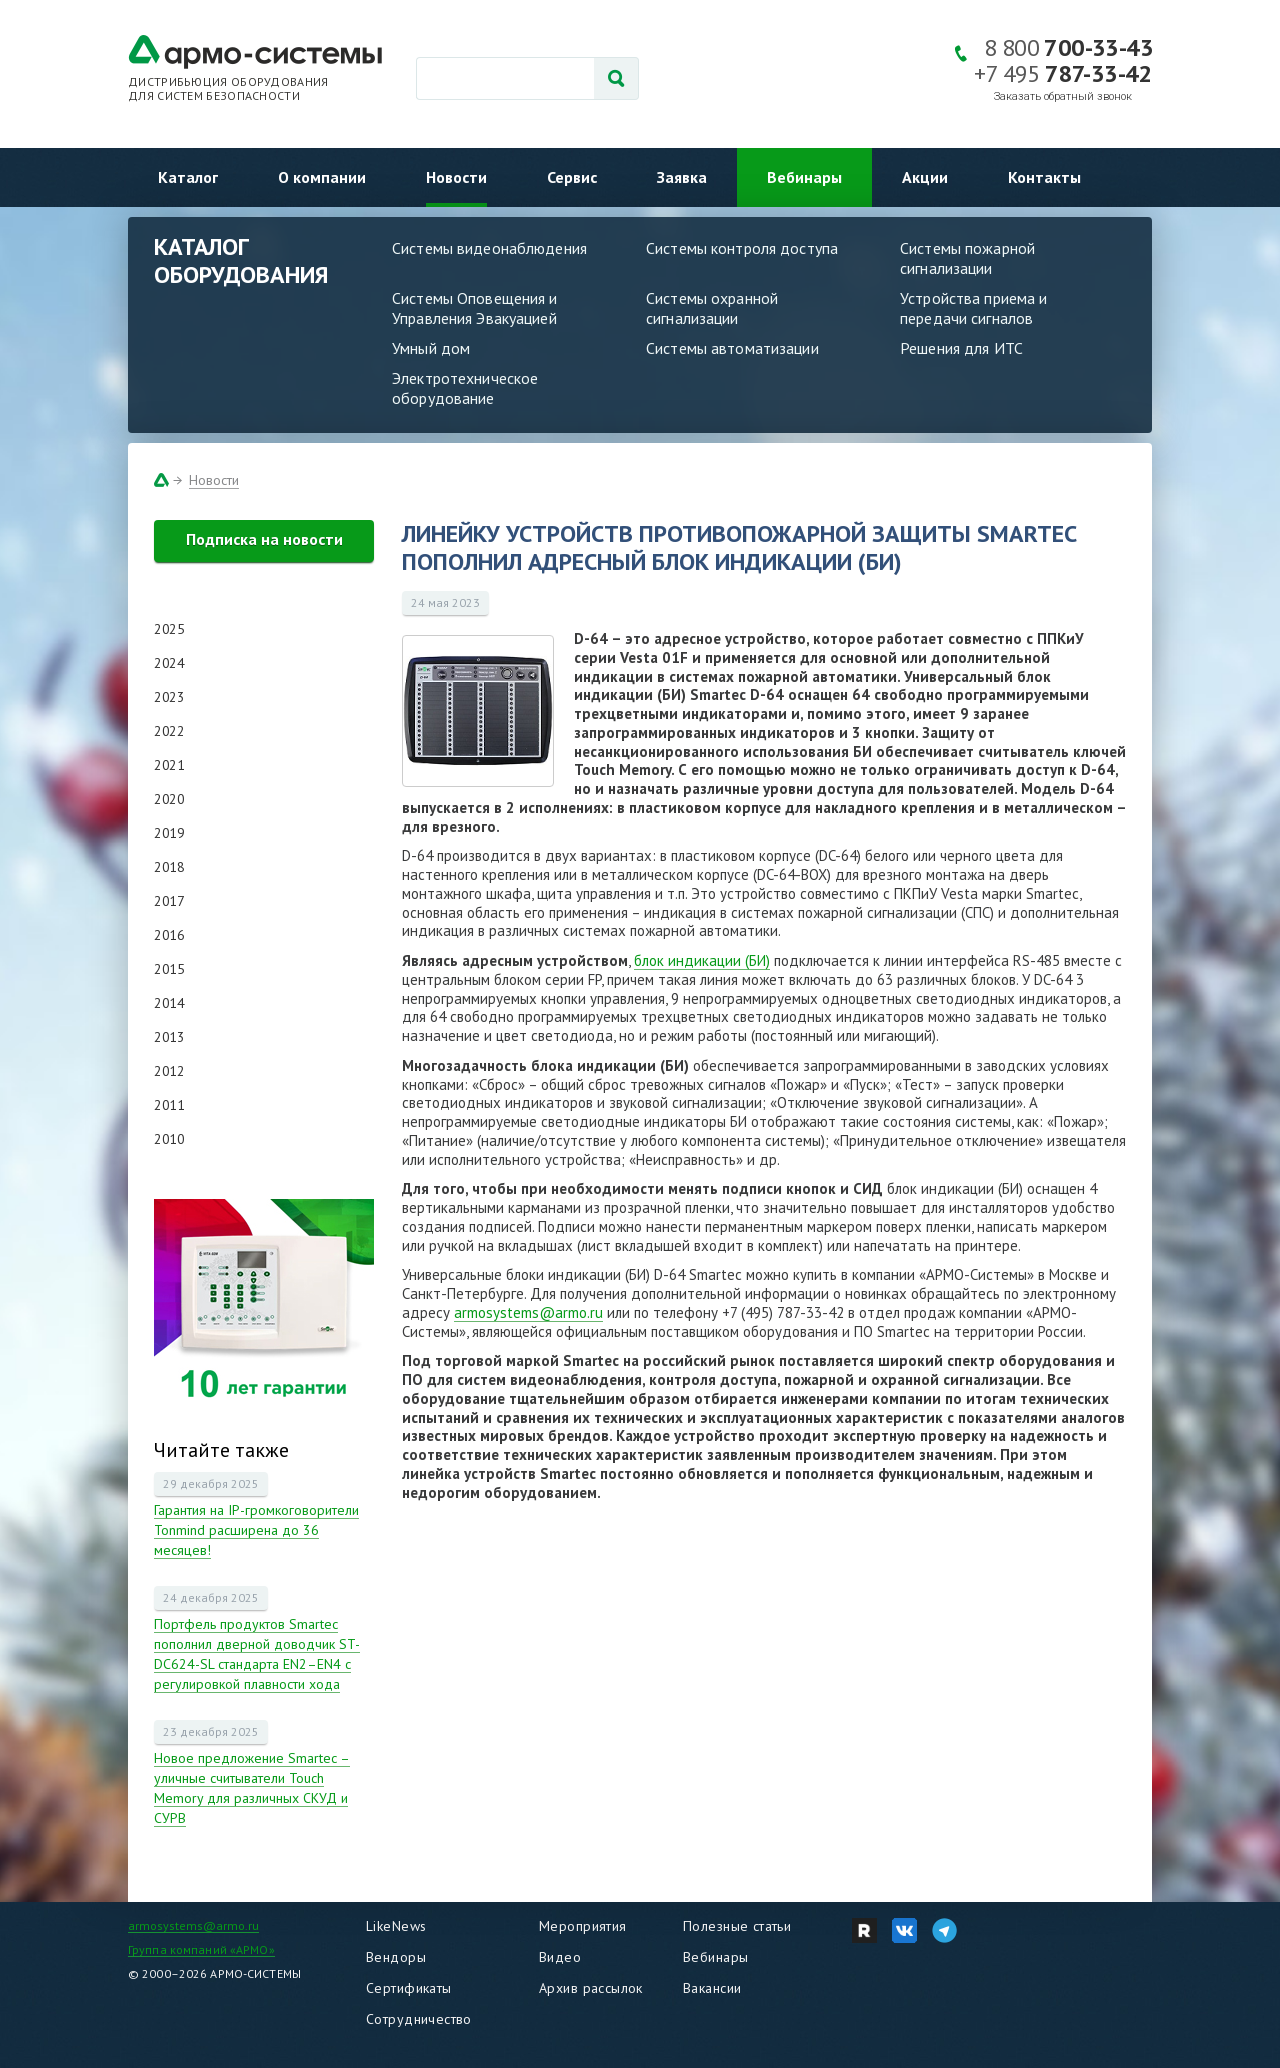  I want to click on Вакансии, so click(712, 1988).